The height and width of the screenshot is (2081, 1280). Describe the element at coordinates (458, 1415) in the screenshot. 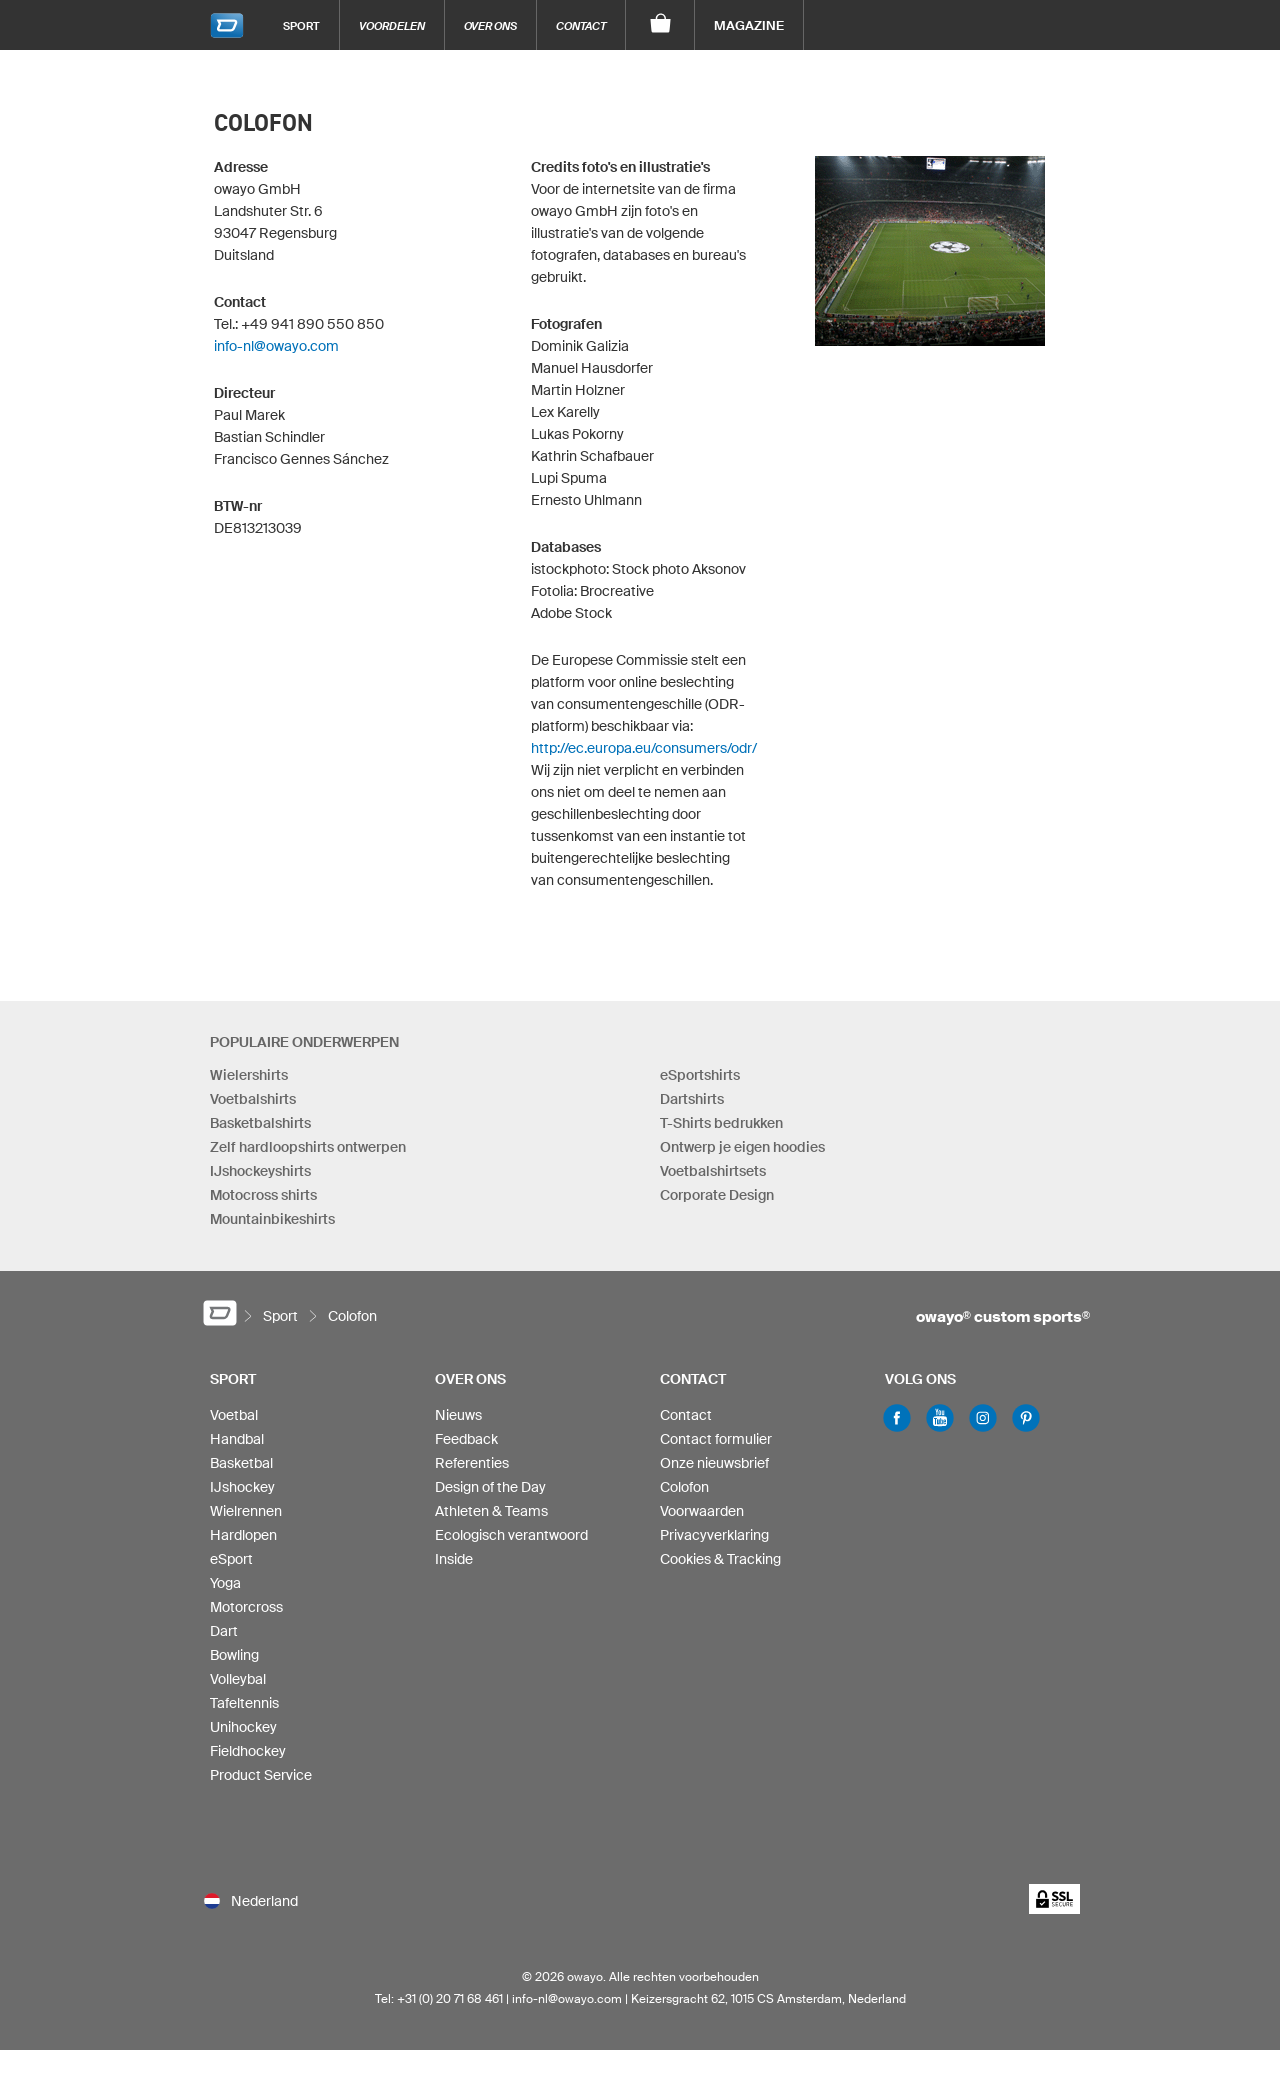

I see `Nieuws` at that location.